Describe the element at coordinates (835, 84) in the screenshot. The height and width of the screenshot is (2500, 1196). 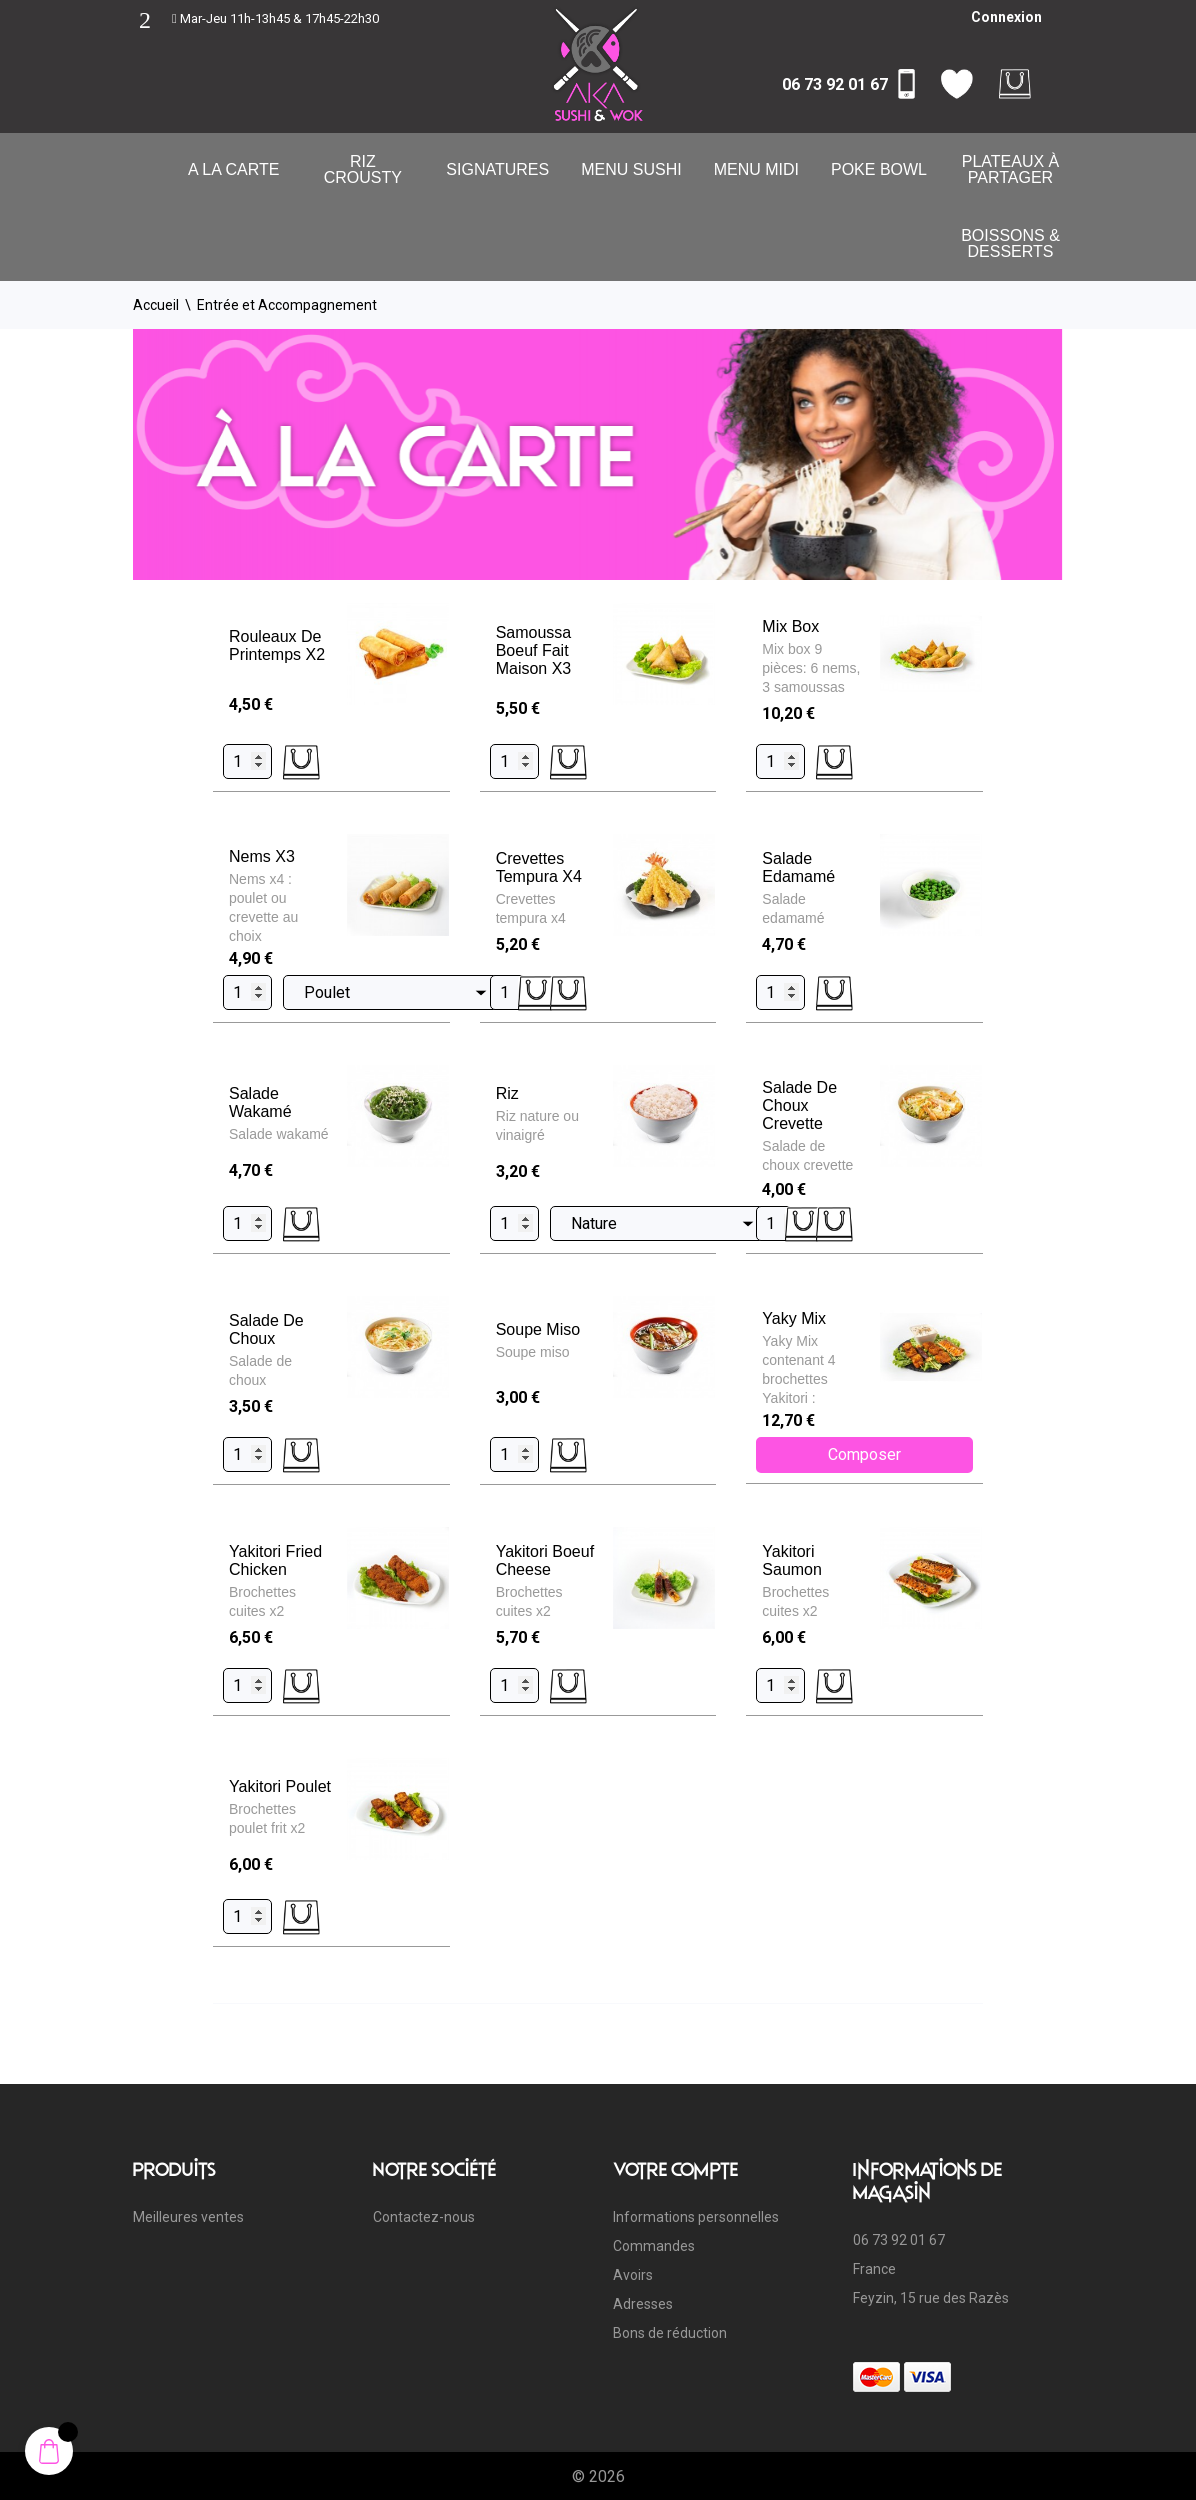
I see `06 73 92 01 67` at that location.